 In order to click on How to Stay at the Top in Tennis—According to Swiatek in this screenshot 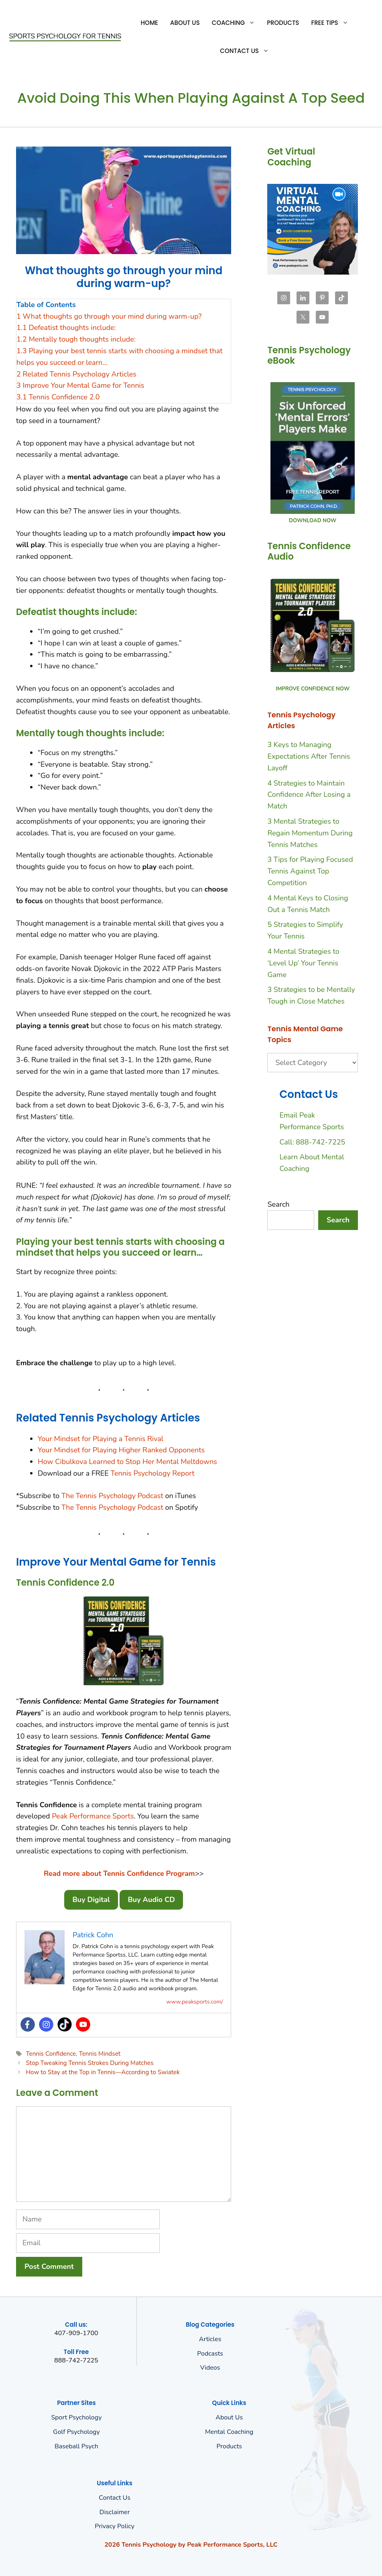, I will do `click(102, 2072)`.